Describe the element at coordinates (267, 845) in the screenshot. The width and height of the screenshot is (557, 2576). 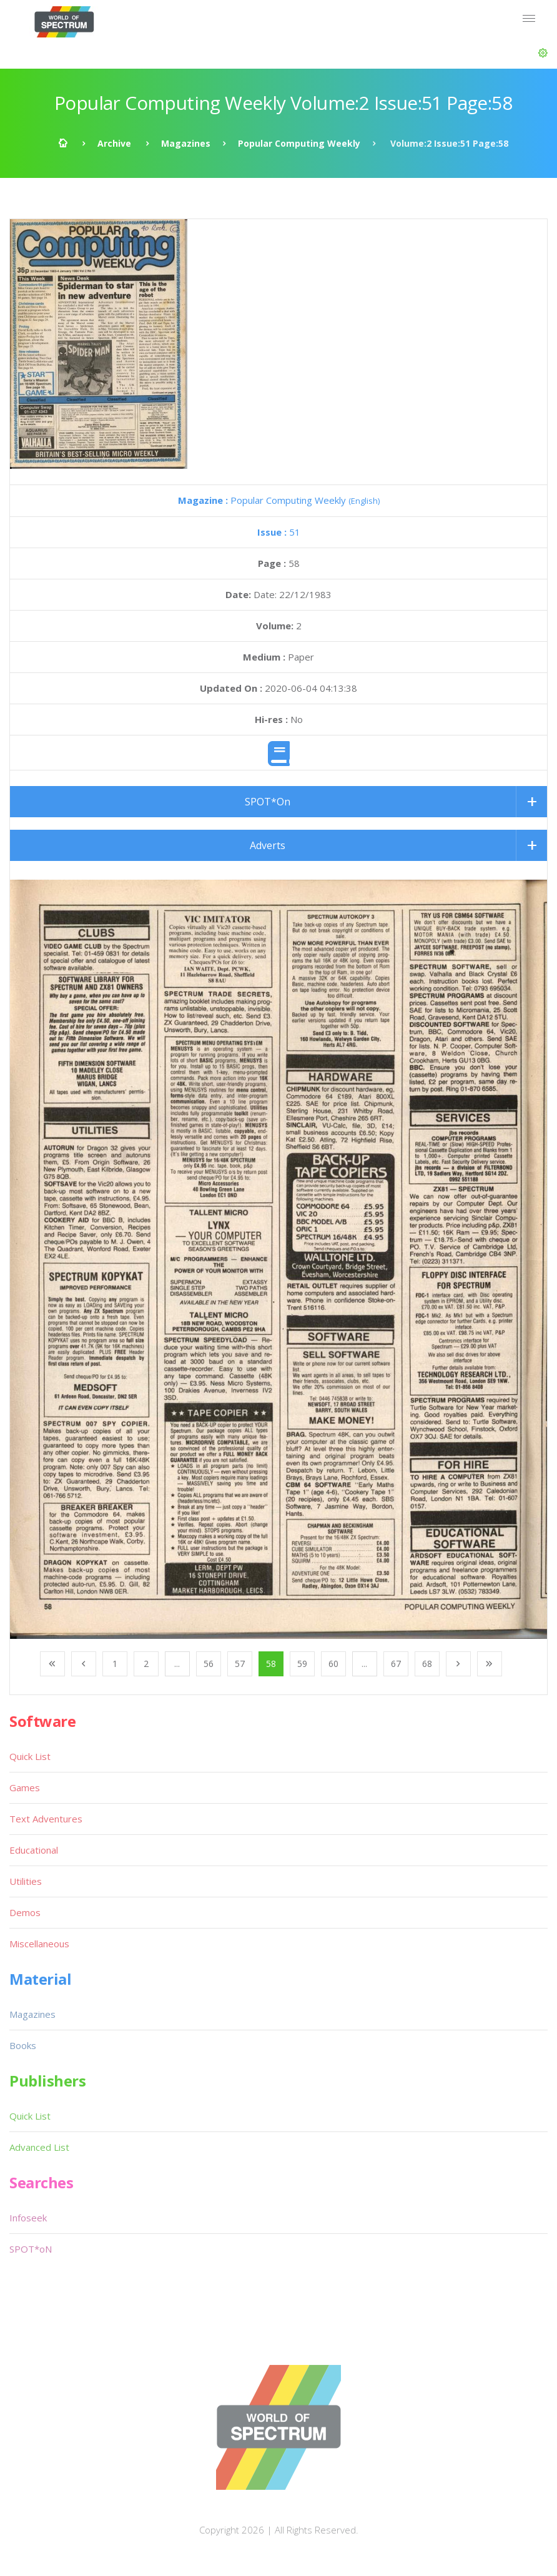
I see `Adverts` at that location.